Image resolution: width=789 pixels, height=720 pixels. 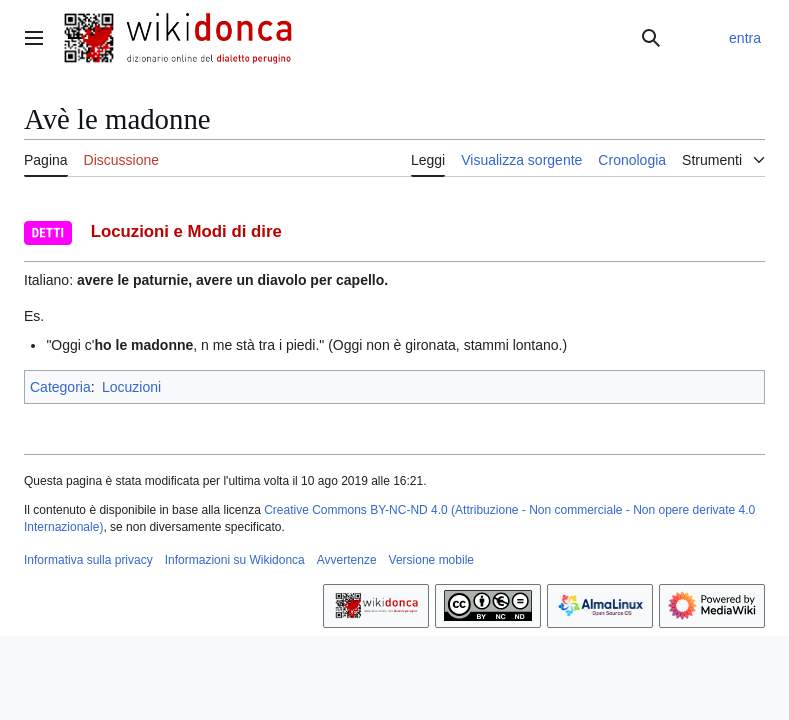 I want to click on Informazioni su Wikidonca, so click(x=235, y=560).